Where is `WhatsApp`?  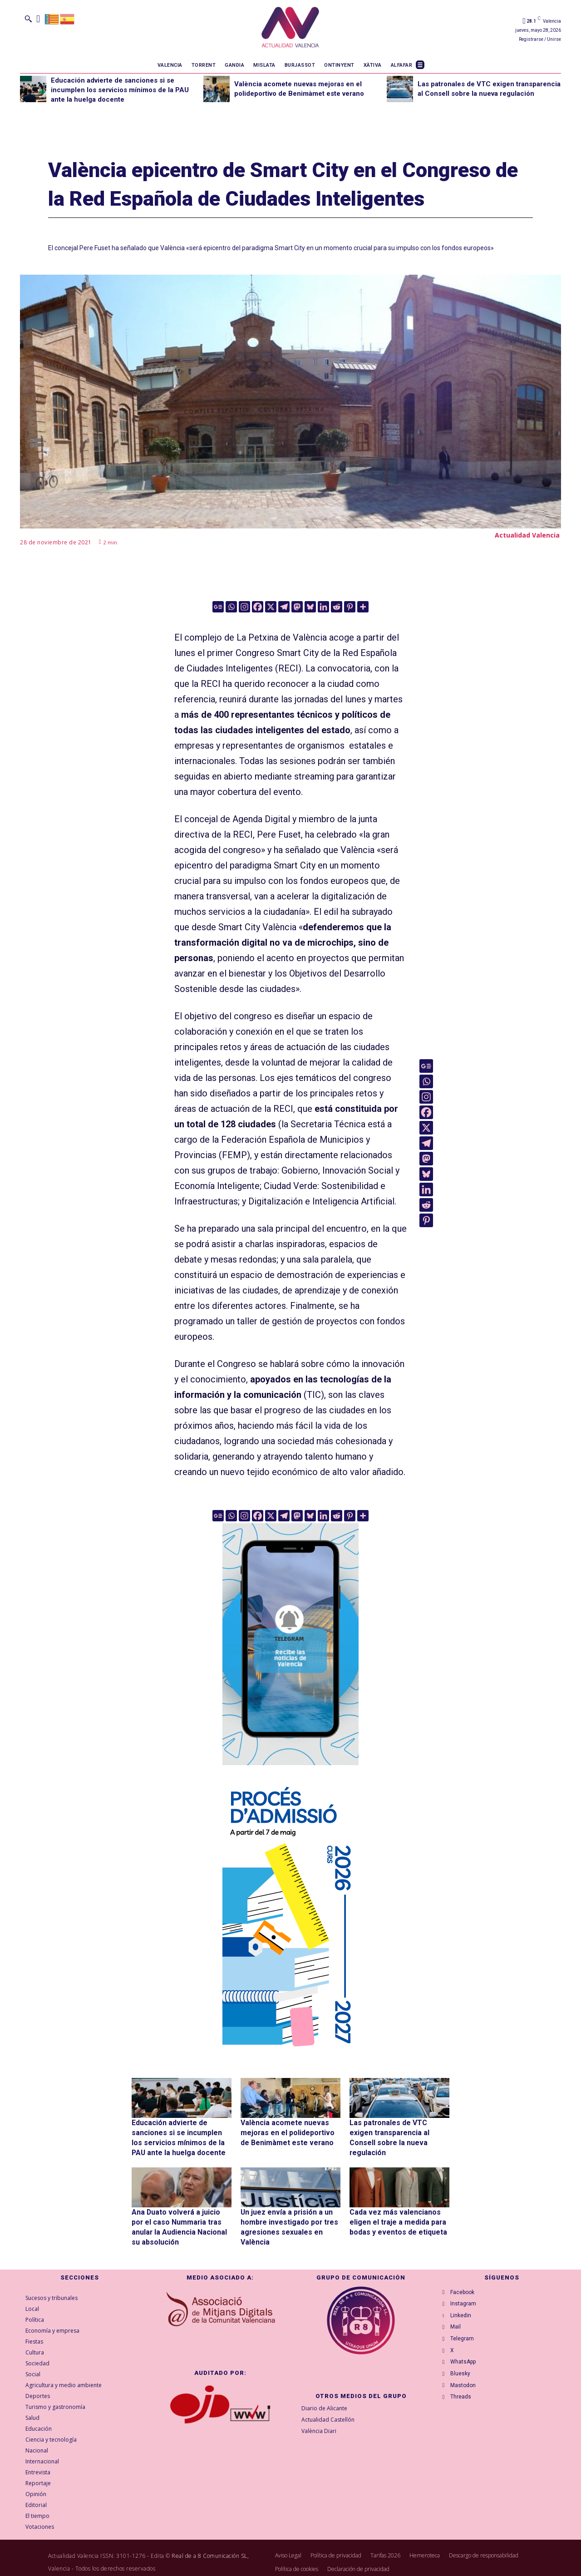
WhatsApp is located at coordinates (465, 2371).